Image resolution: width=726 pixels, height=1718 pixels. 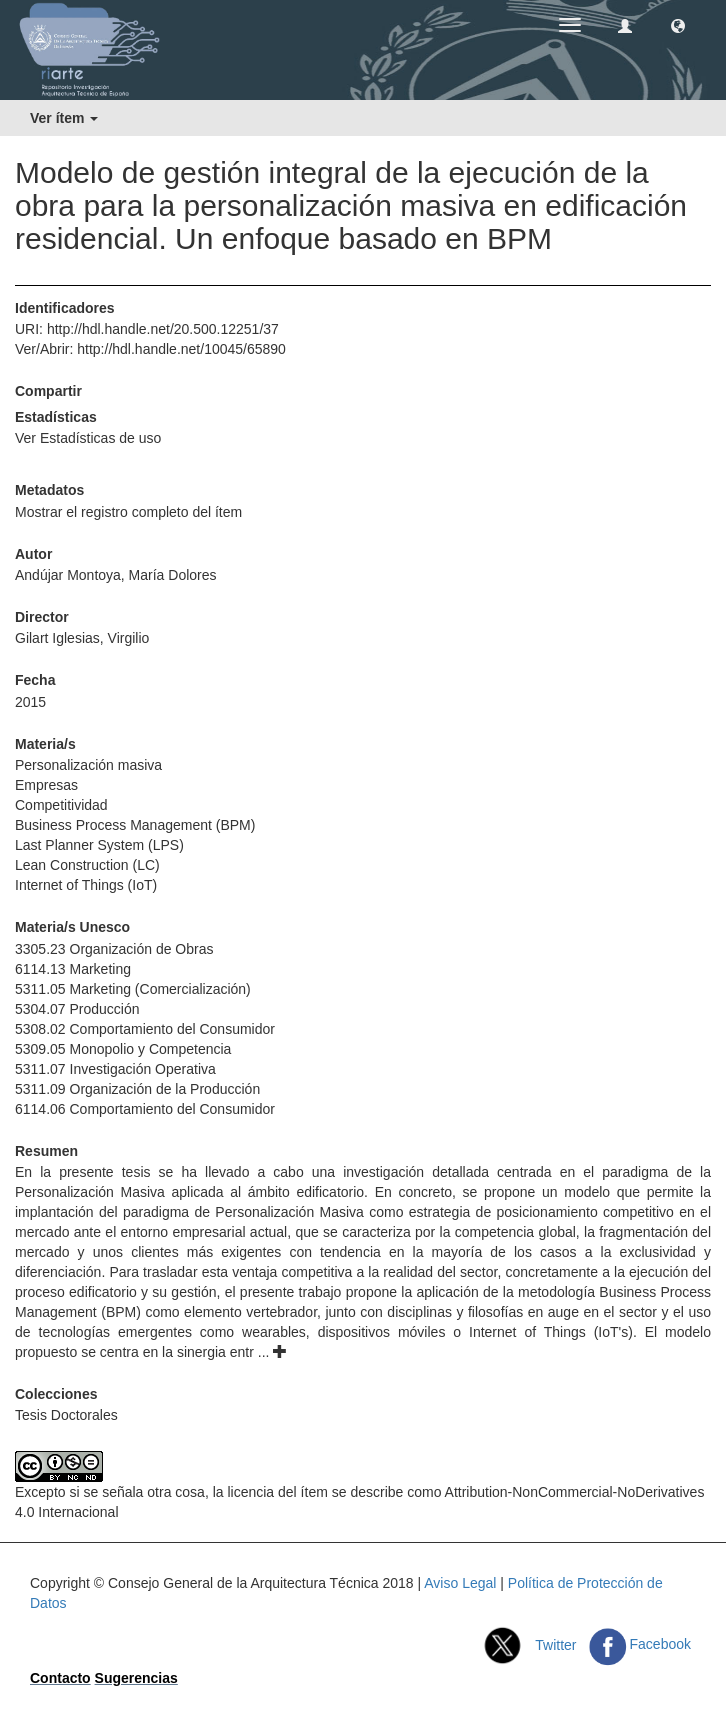 I want to click on 5304.07 Producción, so click(x=77, y=1009).